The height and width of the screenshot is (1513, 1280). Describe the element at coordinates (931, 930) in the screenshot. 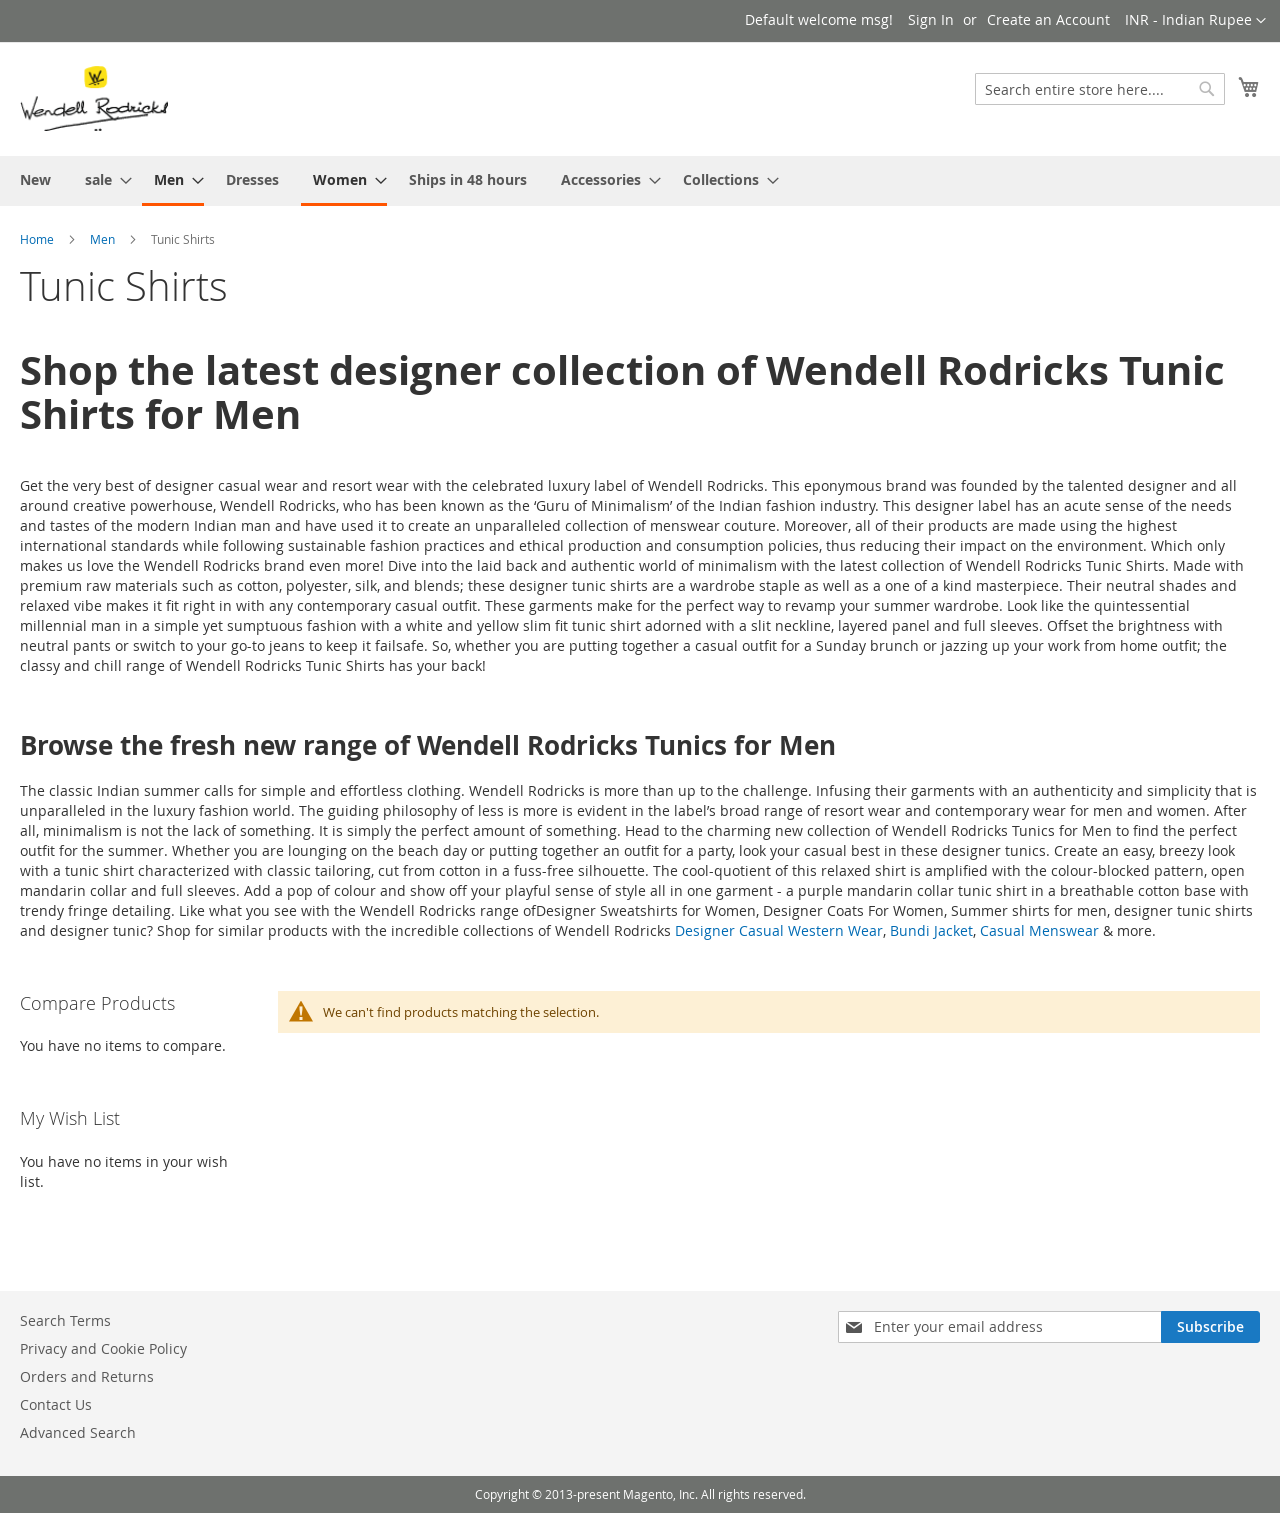

I see `Bundi Jacket` at that location.